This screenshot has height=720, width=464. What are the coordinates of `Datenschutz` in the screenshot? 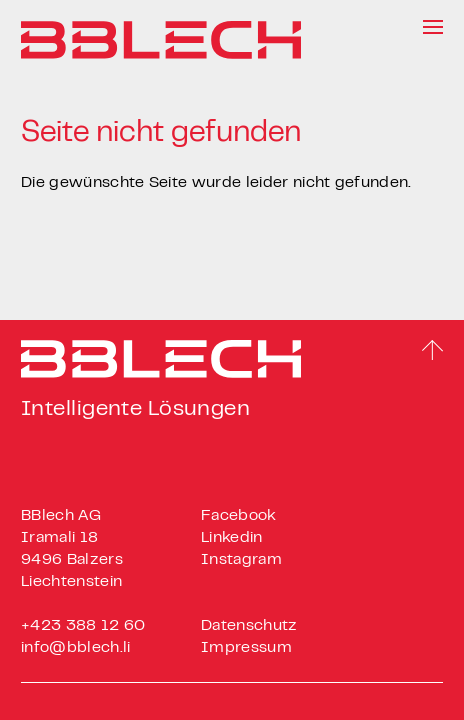 It's located at (249, 626).